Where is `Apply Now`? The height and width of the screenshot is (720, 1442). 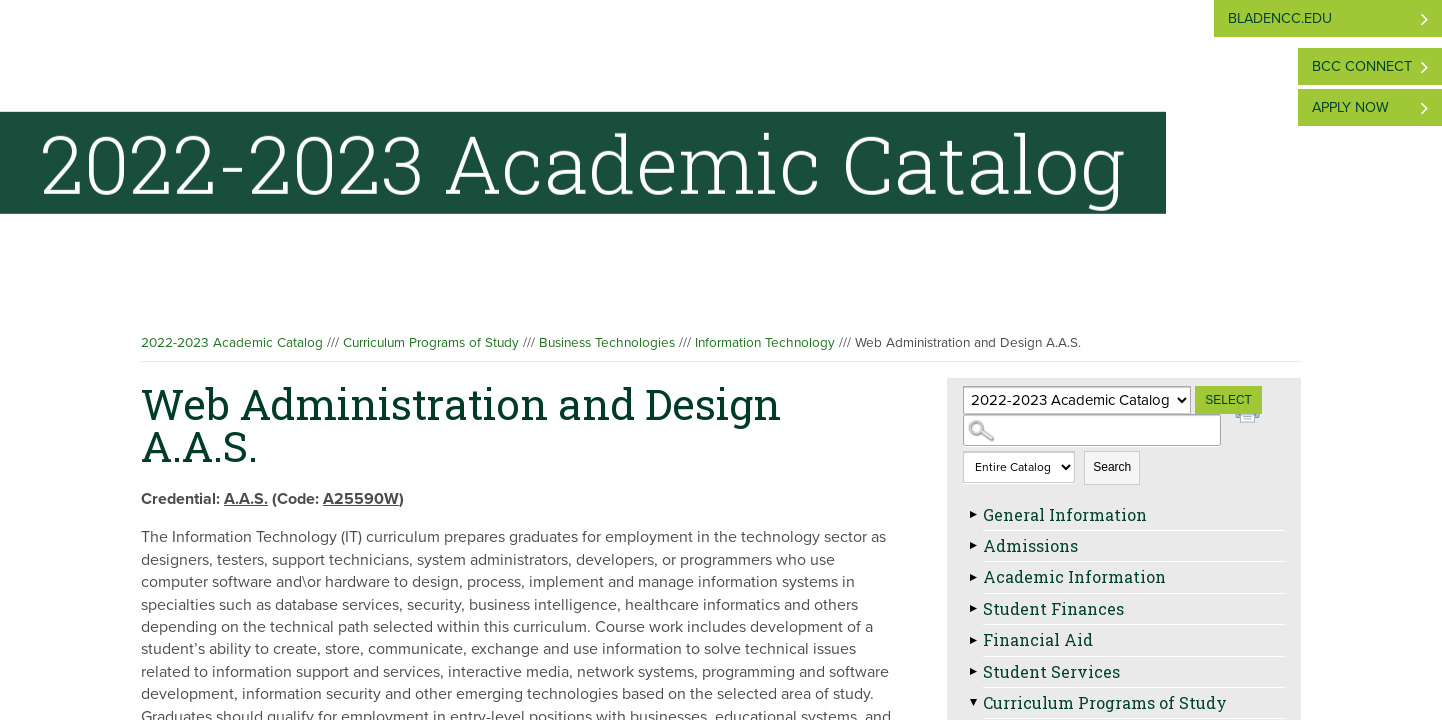 Apply Now is located at coordinates (1350, 107).